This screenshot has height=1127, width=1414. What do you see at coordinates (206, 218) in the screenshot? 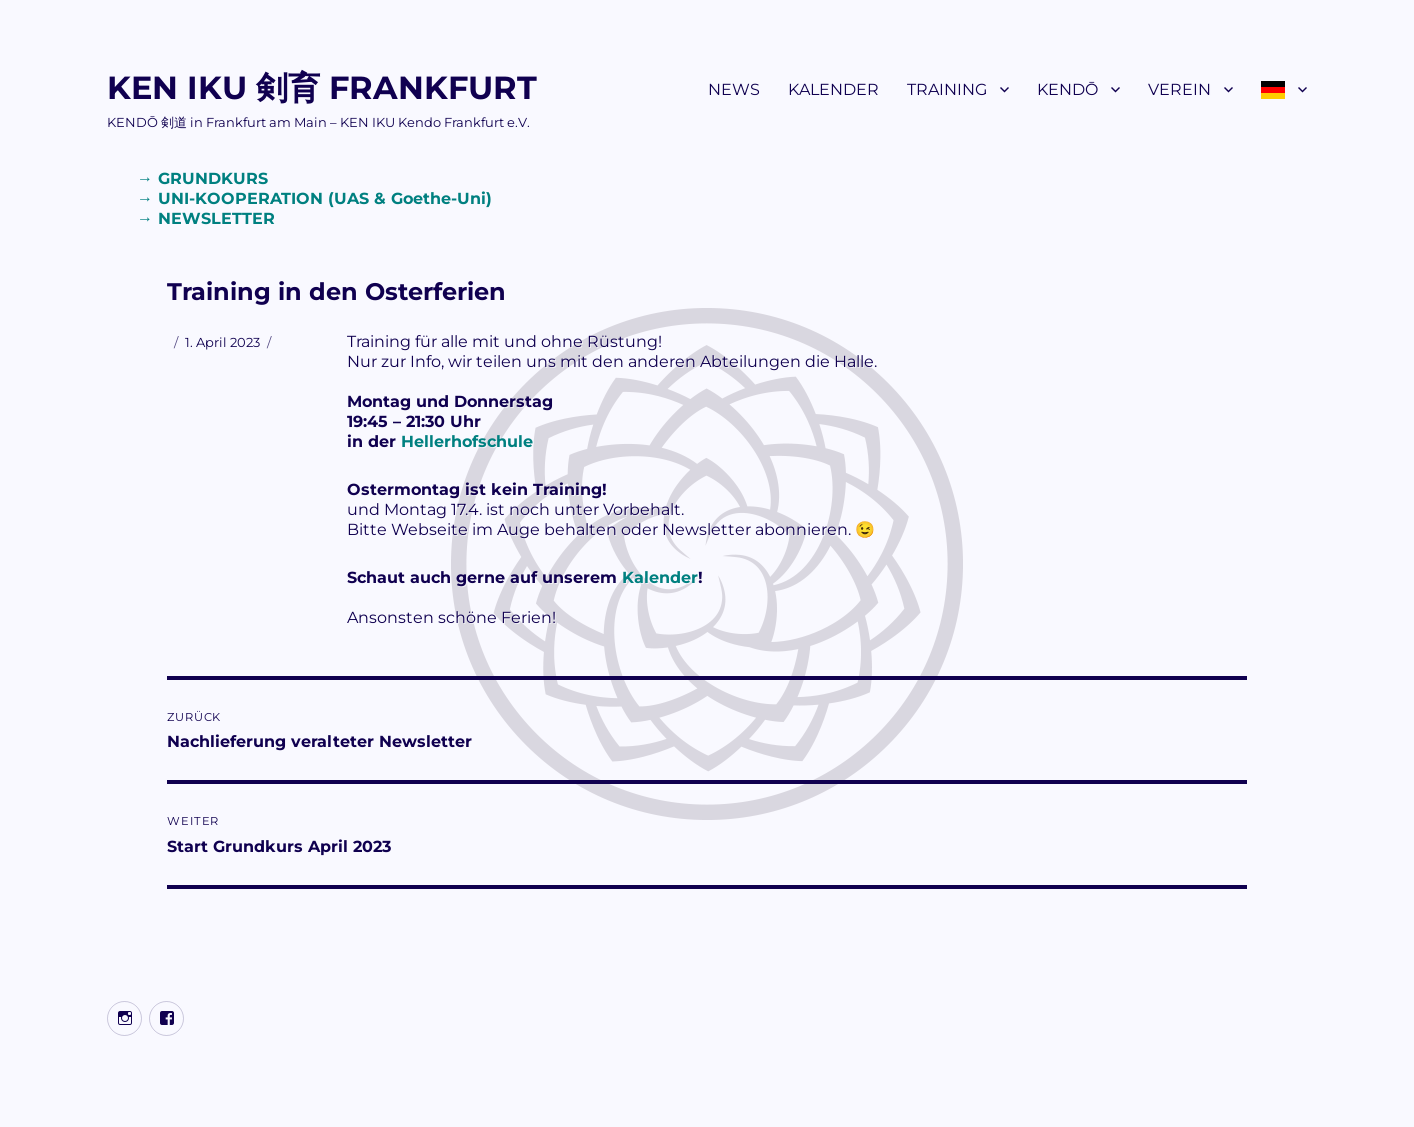
I see `→ NEWSLETTER` at bounding box center [206, 218].